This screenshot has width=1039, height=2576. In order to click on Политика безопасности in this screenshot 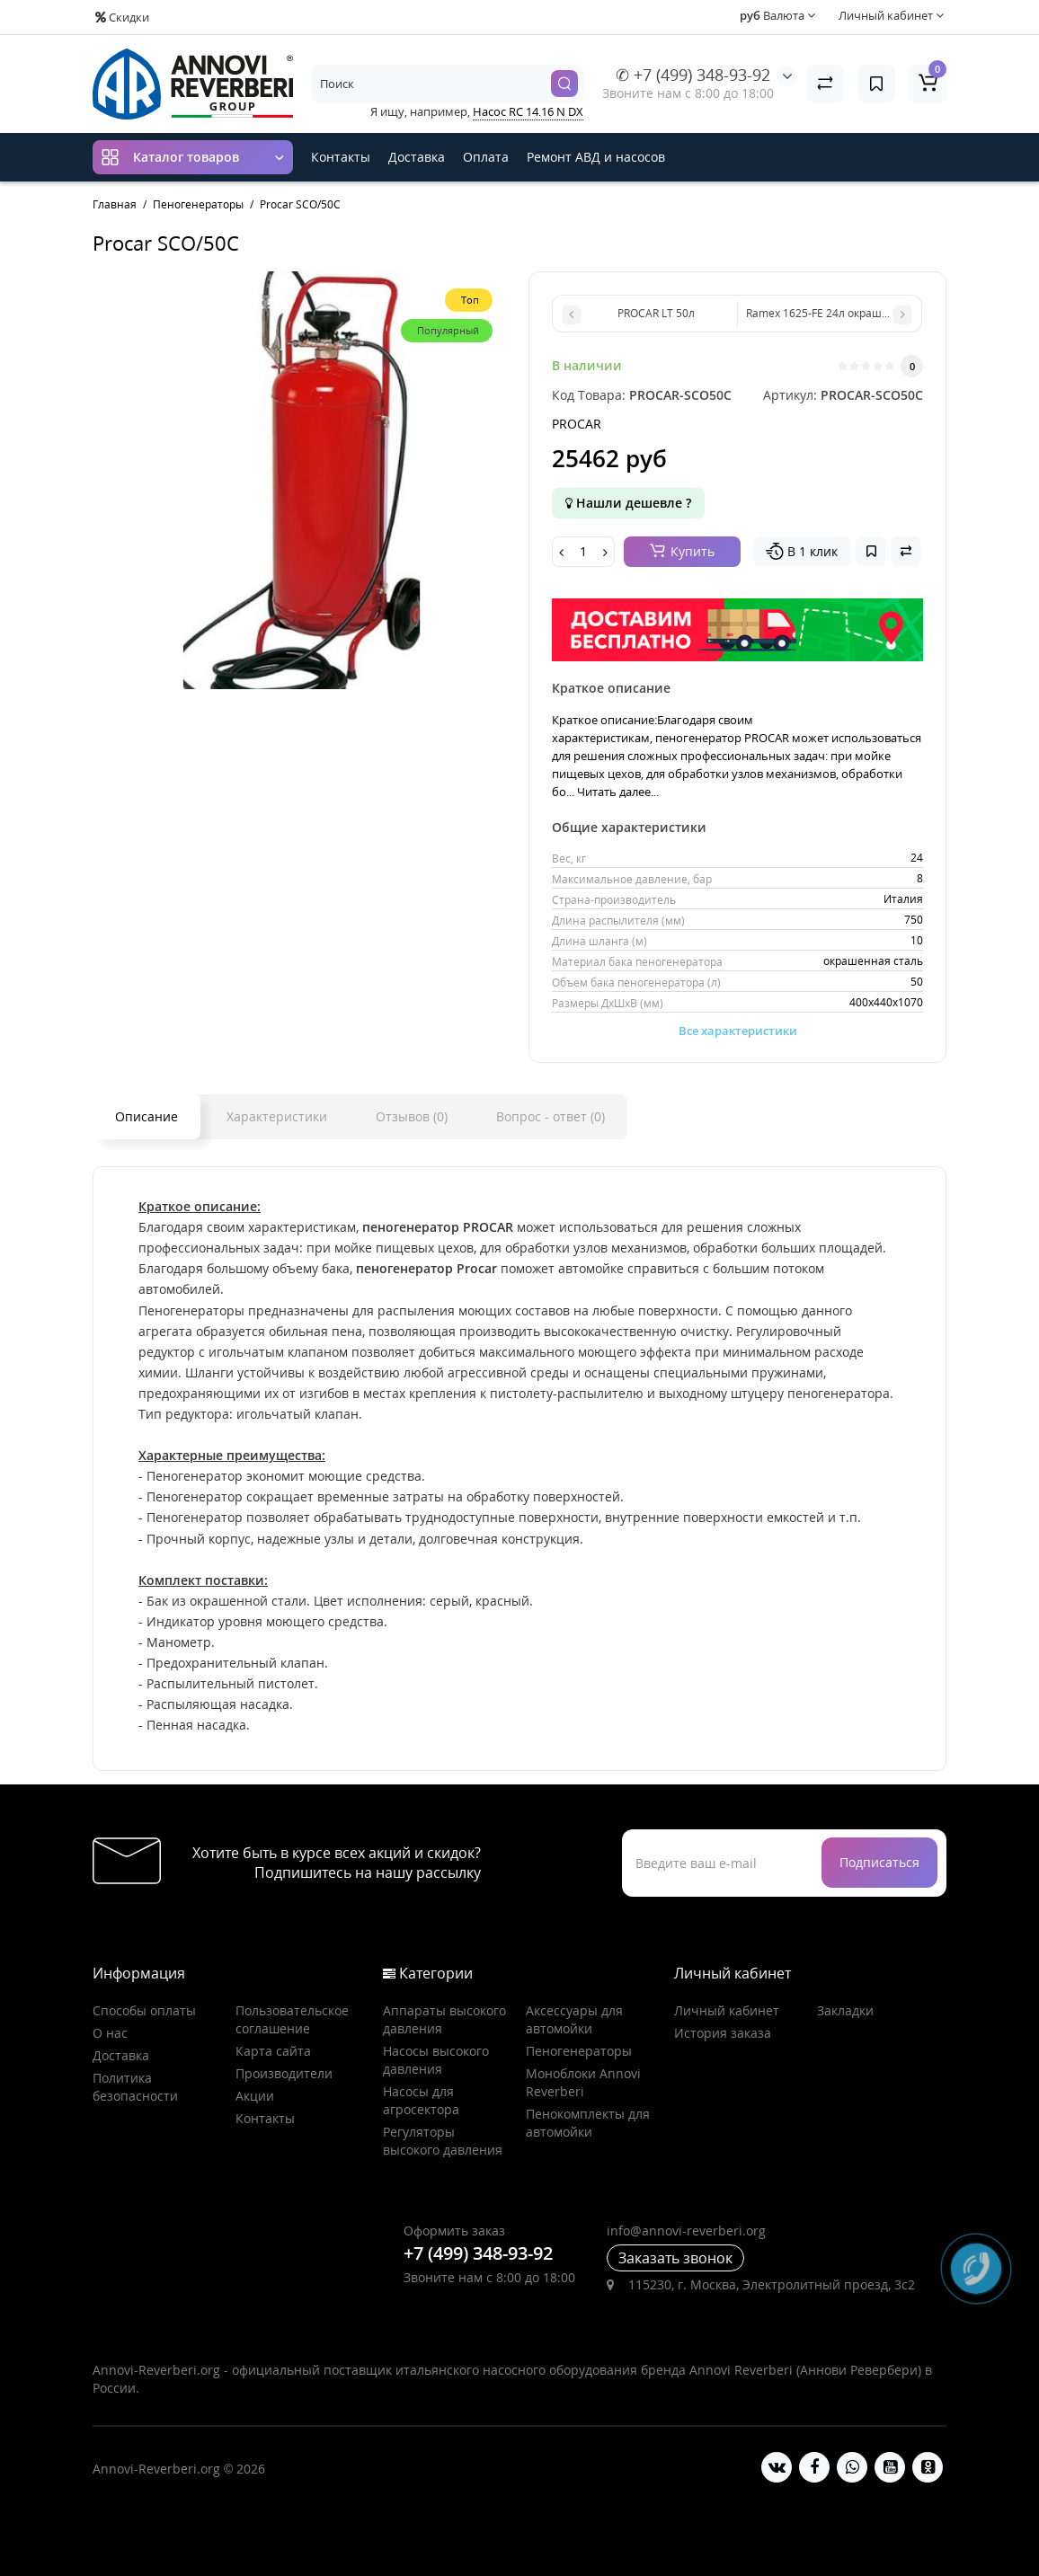, I will do `click(135, 2086)`.